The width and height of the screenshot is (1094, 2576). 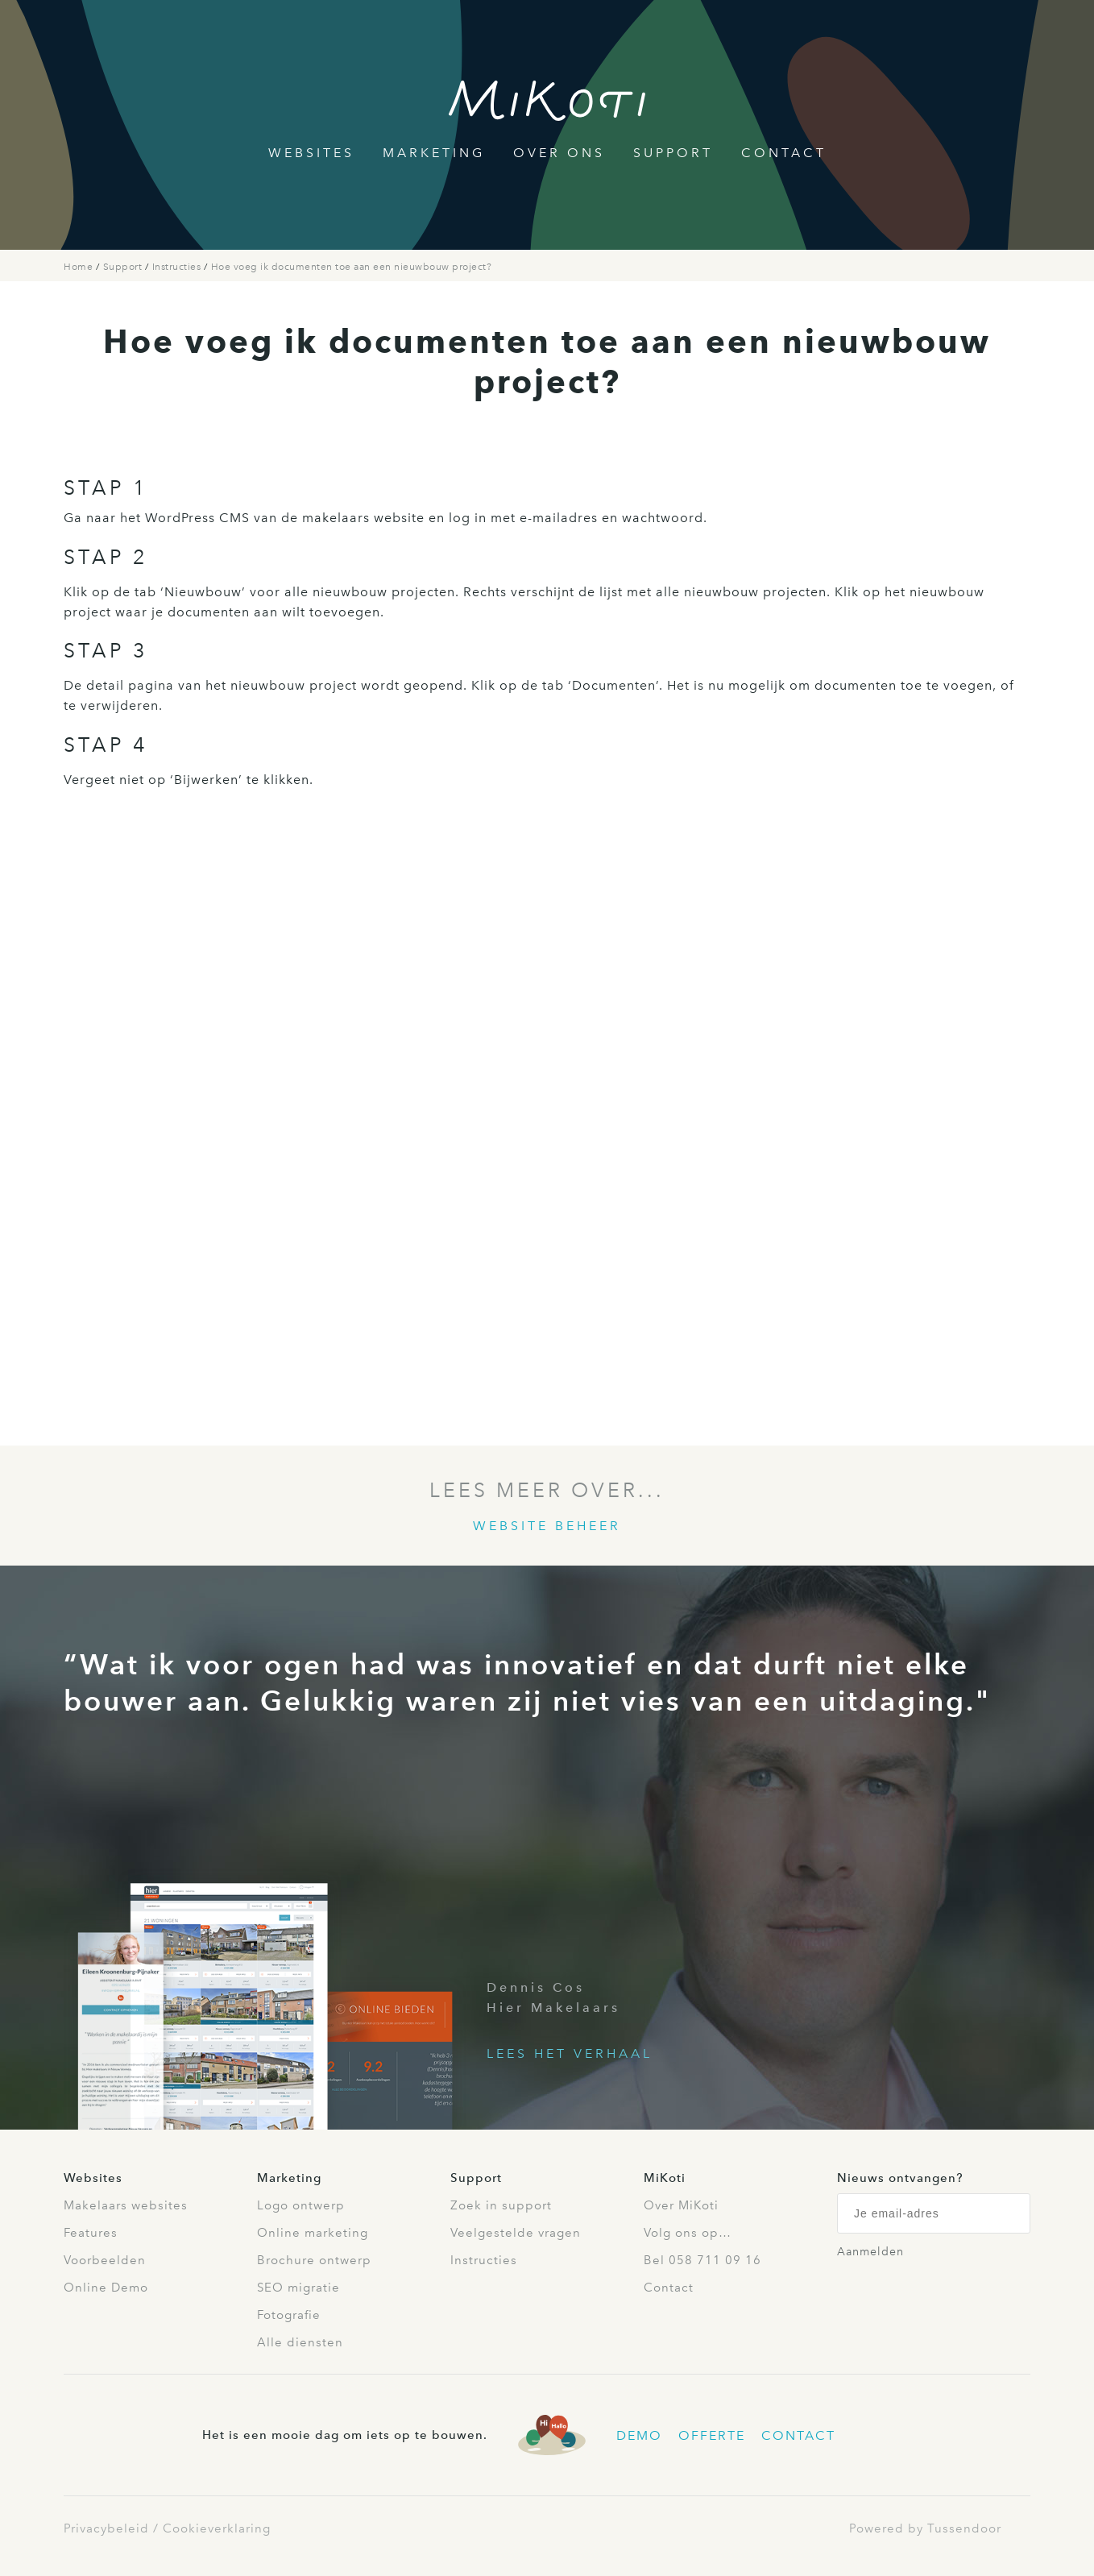 I want to click on Privacybeleid, so click(x=106, y=2528).